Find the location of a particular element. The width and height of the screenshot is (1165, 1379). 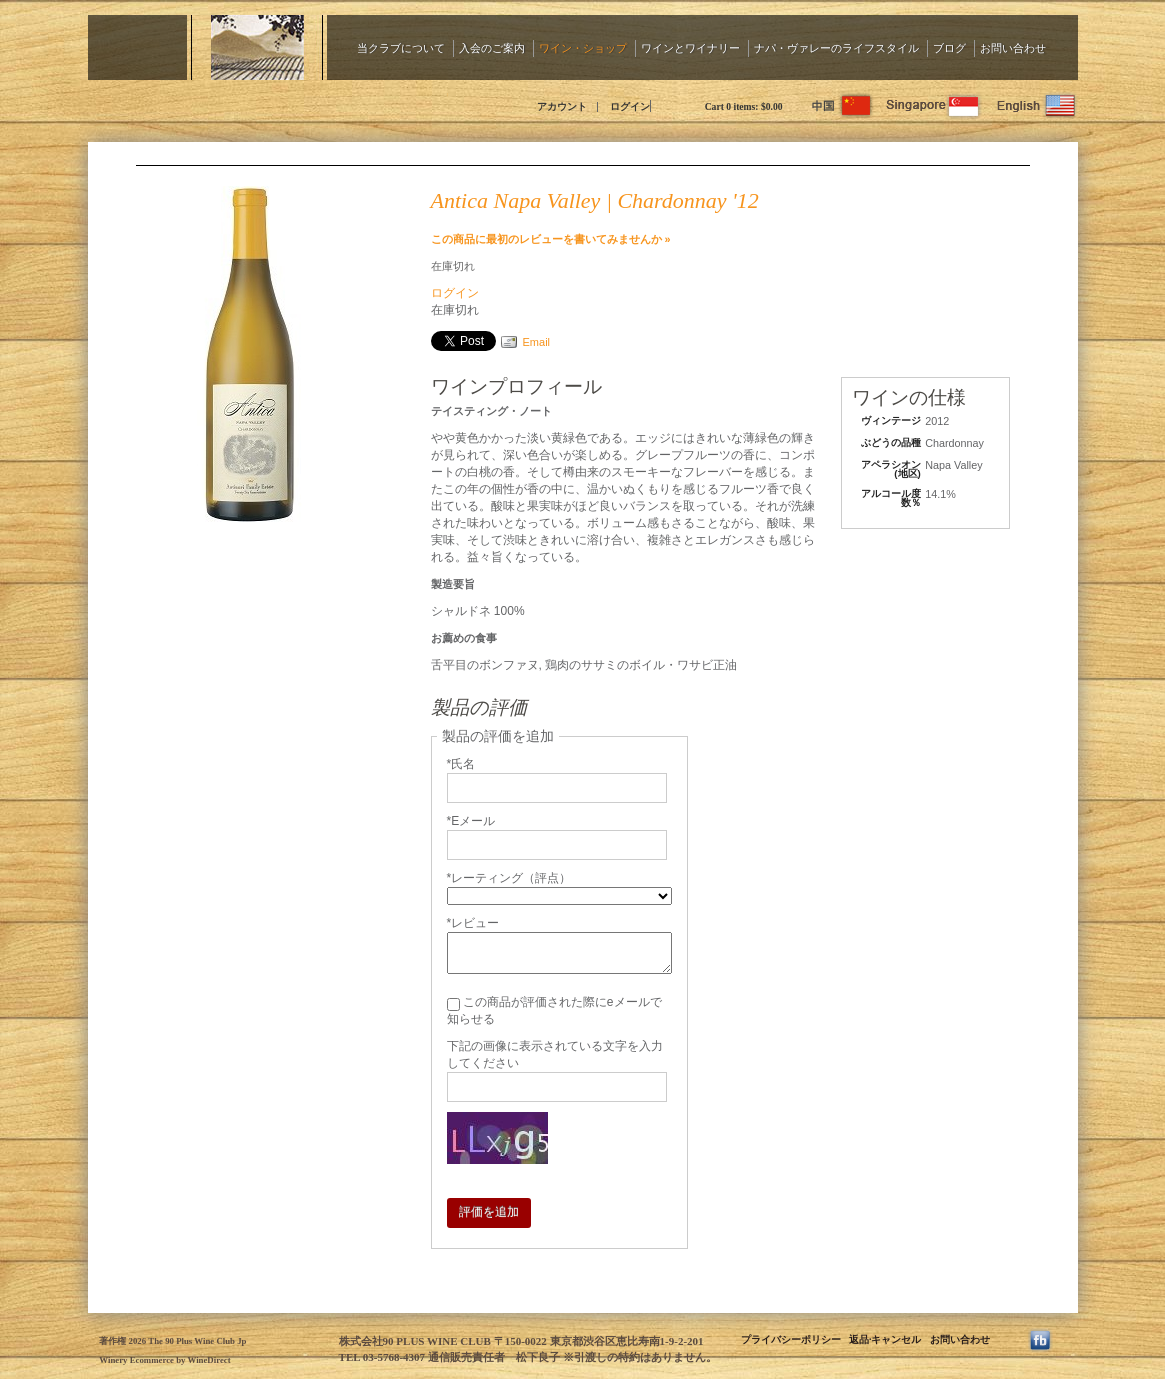

入会のご案内 is located at coordinates (492, 47).